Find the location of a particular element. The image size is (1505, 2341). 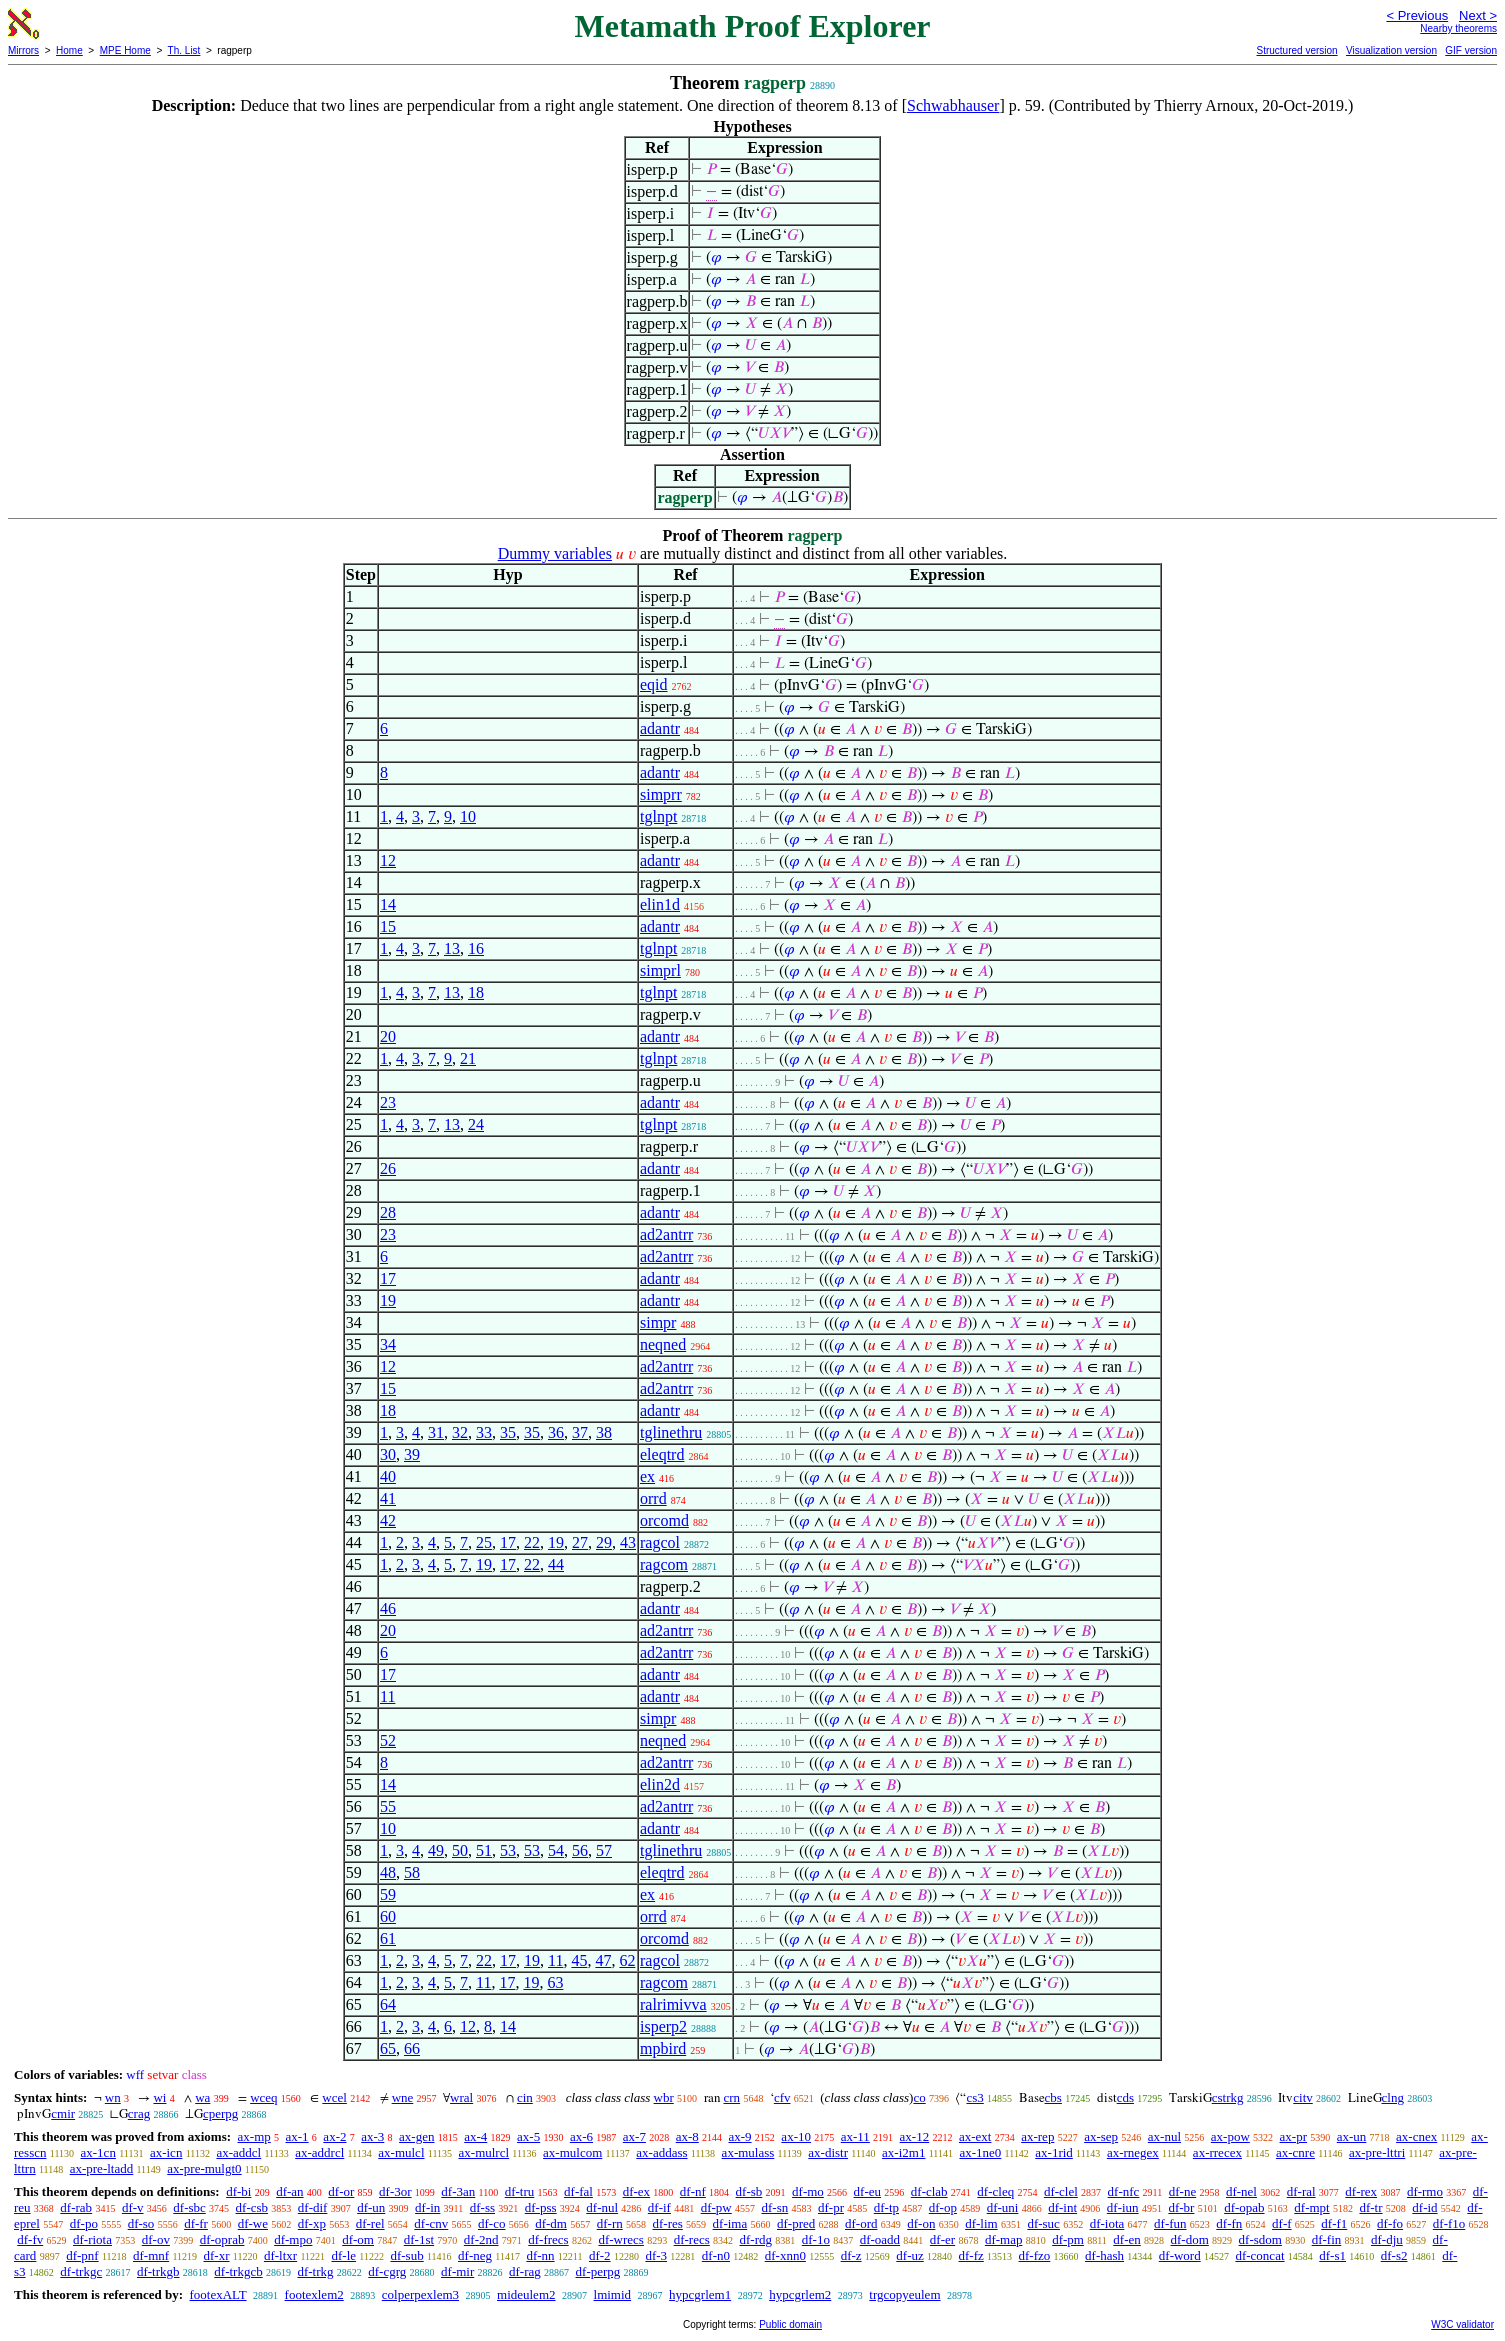

24 is located at coordinates (476, 1124).